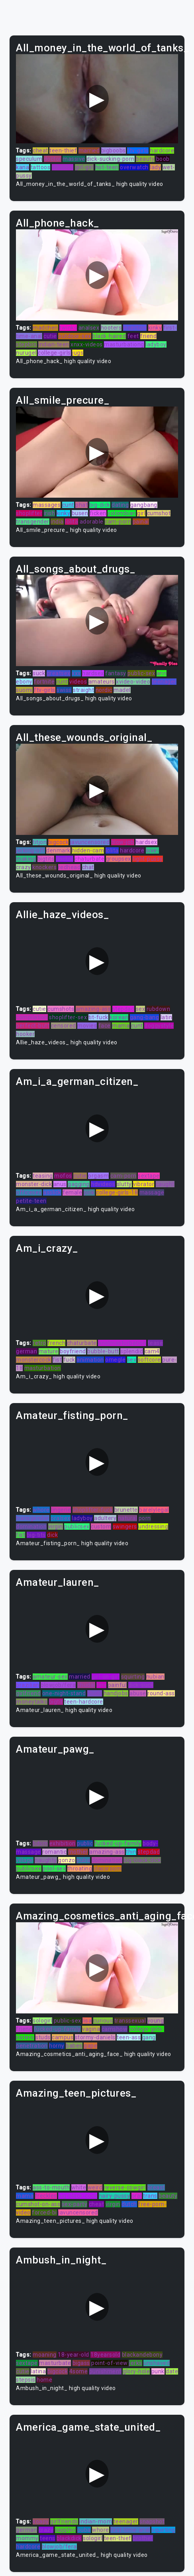 The height and width of the screenshot is (2576, 194). What do you see at coordinates (143, 505) in the screenshot?
I see `gangbang` at bounding box center [143, 505].